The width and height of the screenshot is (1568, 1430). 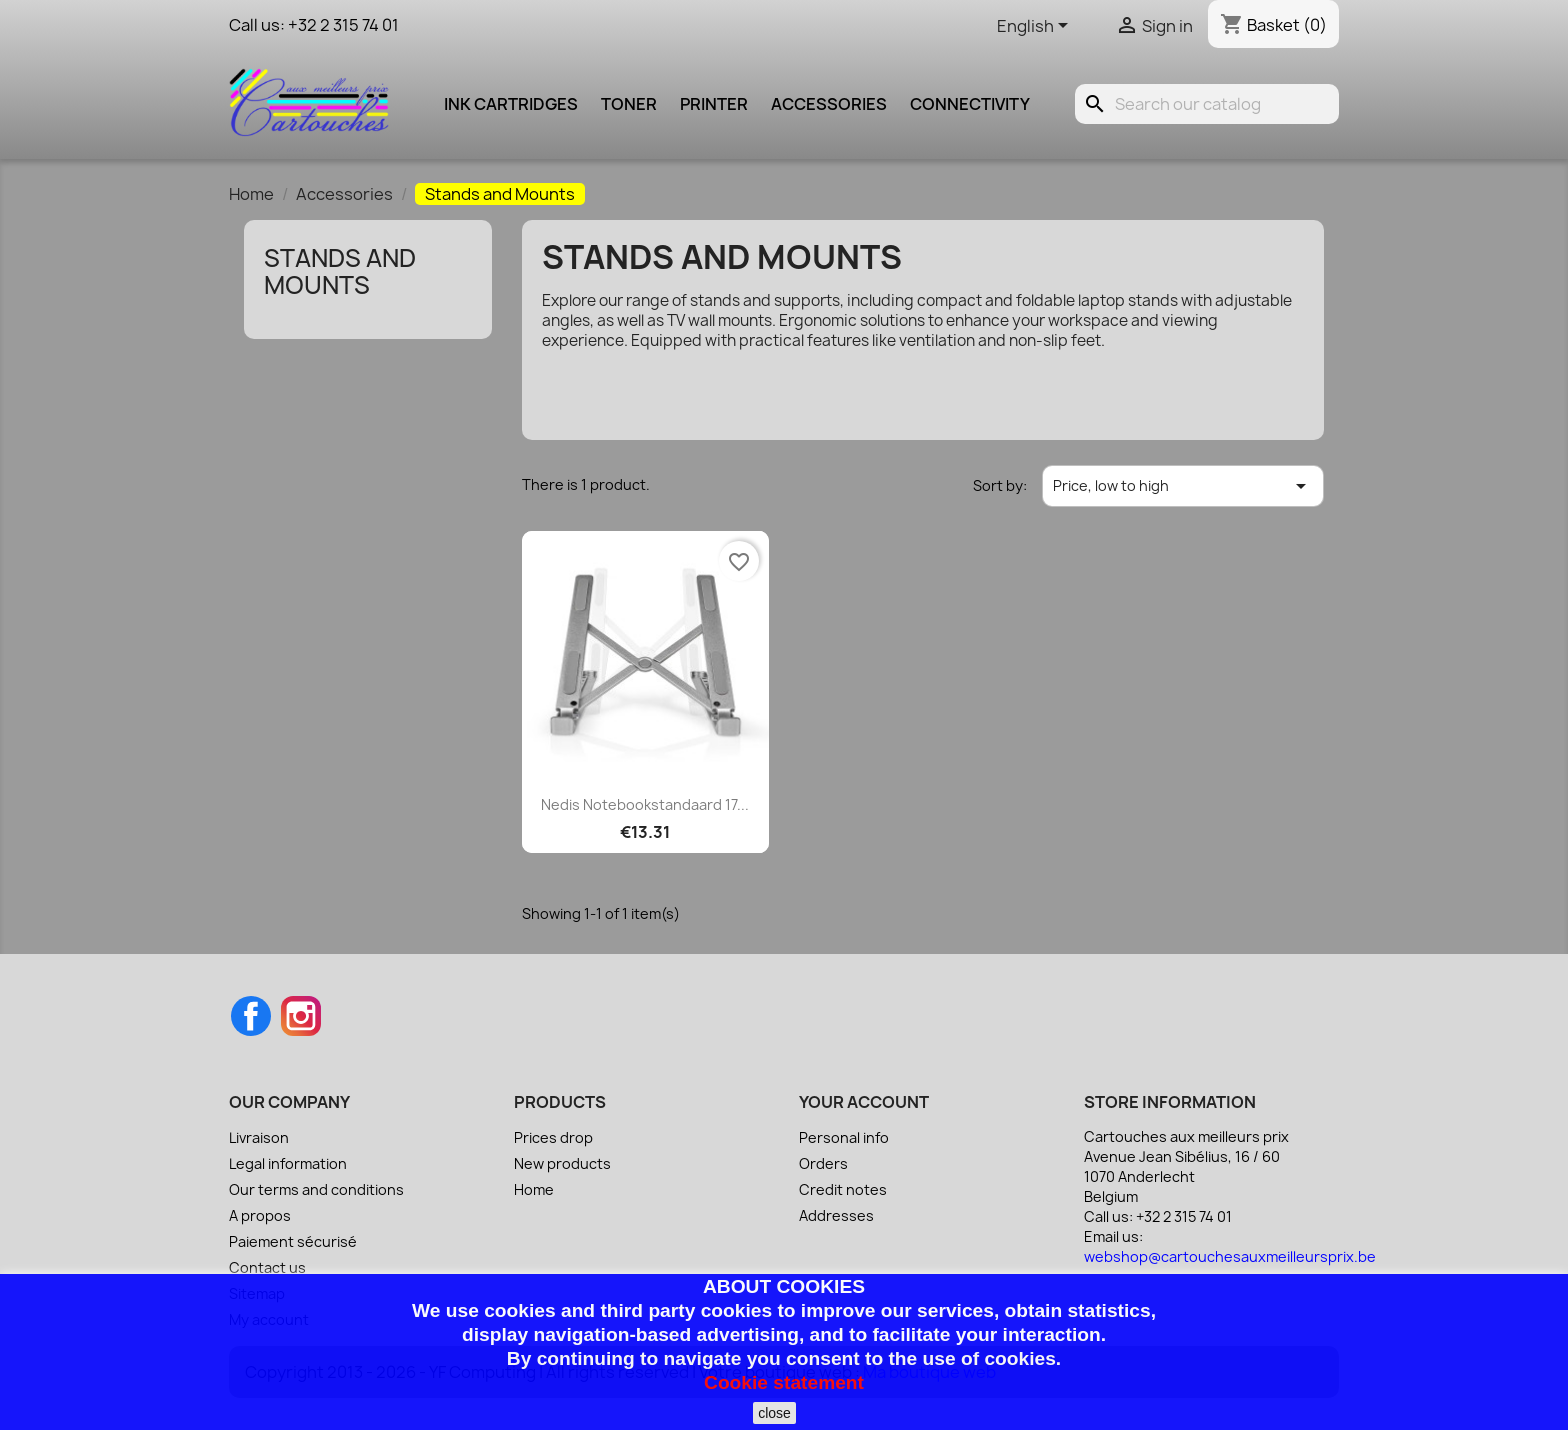 What do you see at coordinates (534, 1189) in the screenshot?
I see `Home` at bounding box center [534, 1189].